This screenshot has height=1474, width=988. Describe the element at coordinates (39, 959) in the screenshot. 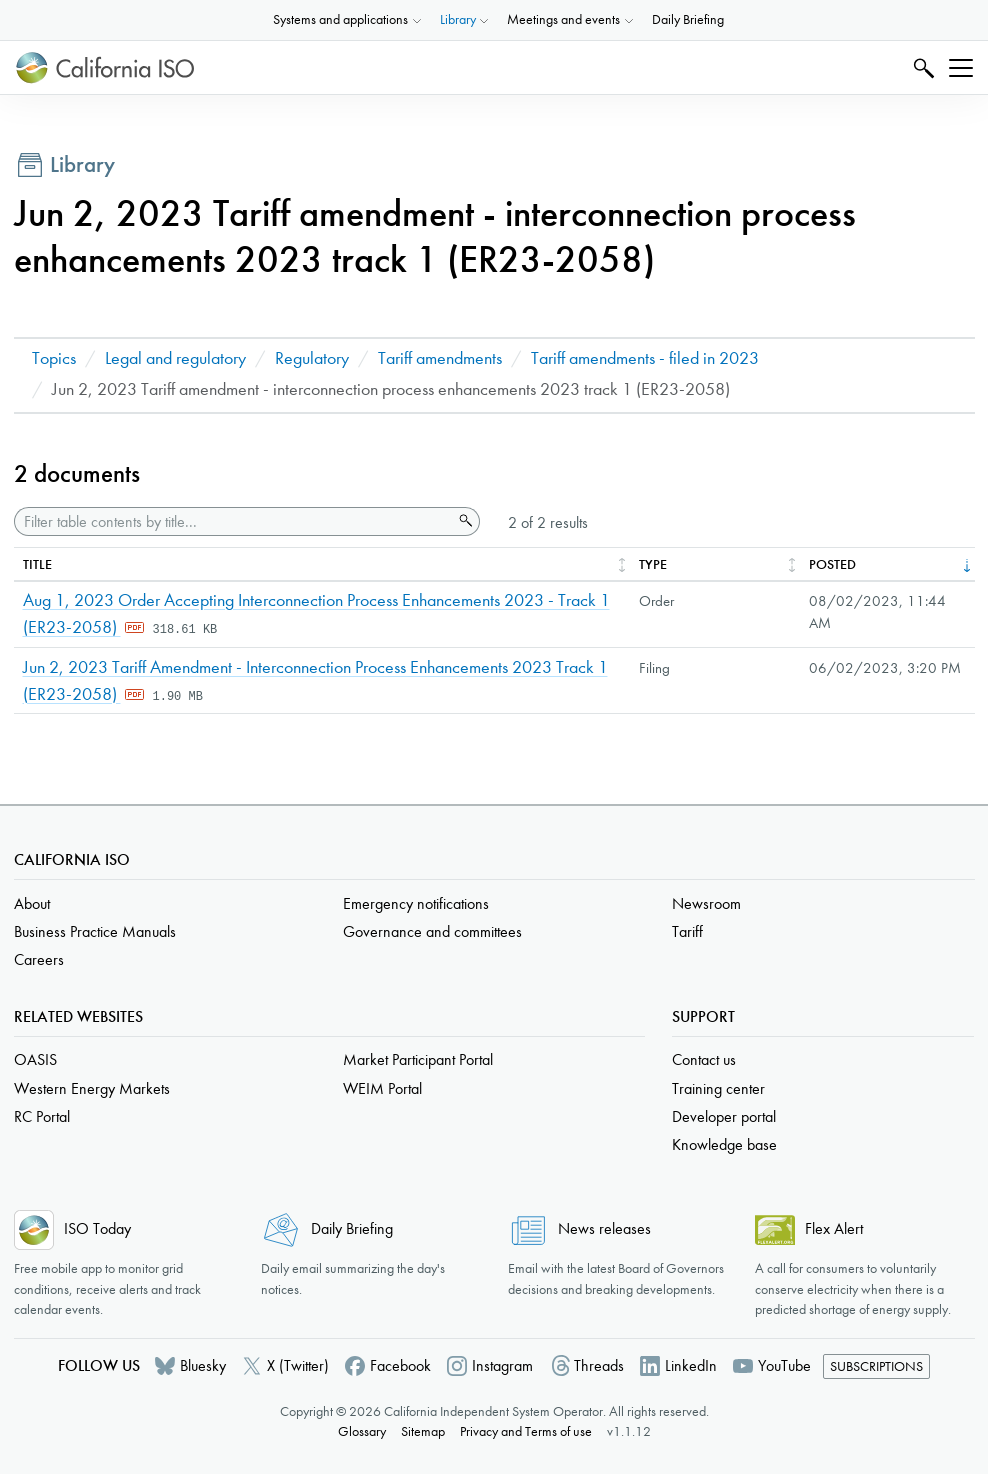

I see `Careers` at that location.